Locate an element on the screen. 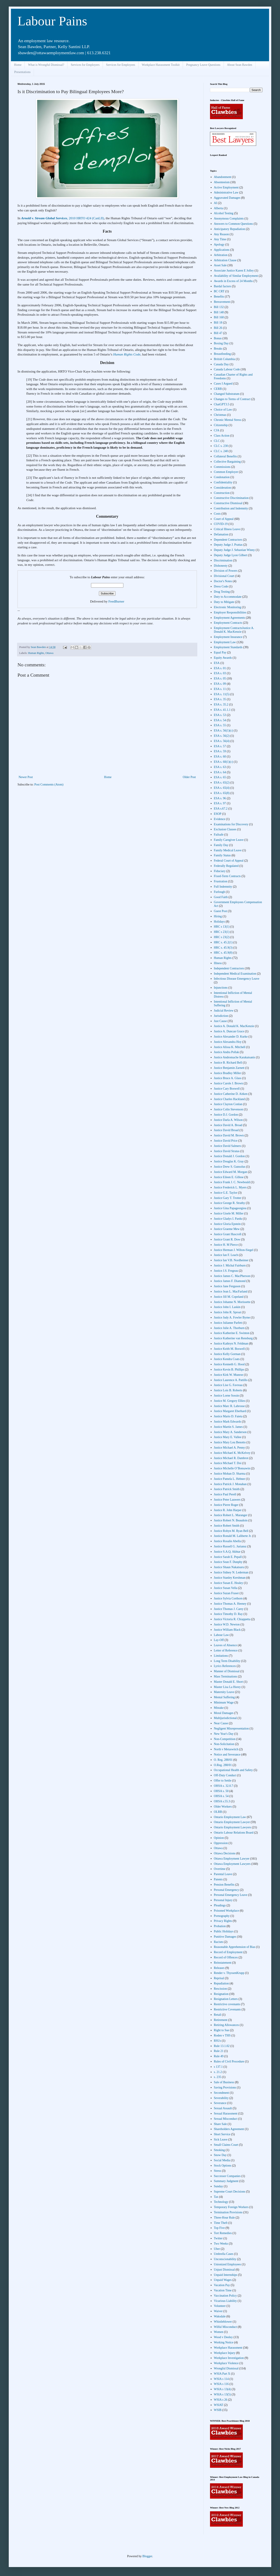 The width and height of the screenshot is (280, 2576). Justice Kathryn N. Feldman is located at coordinates (231, 1343).